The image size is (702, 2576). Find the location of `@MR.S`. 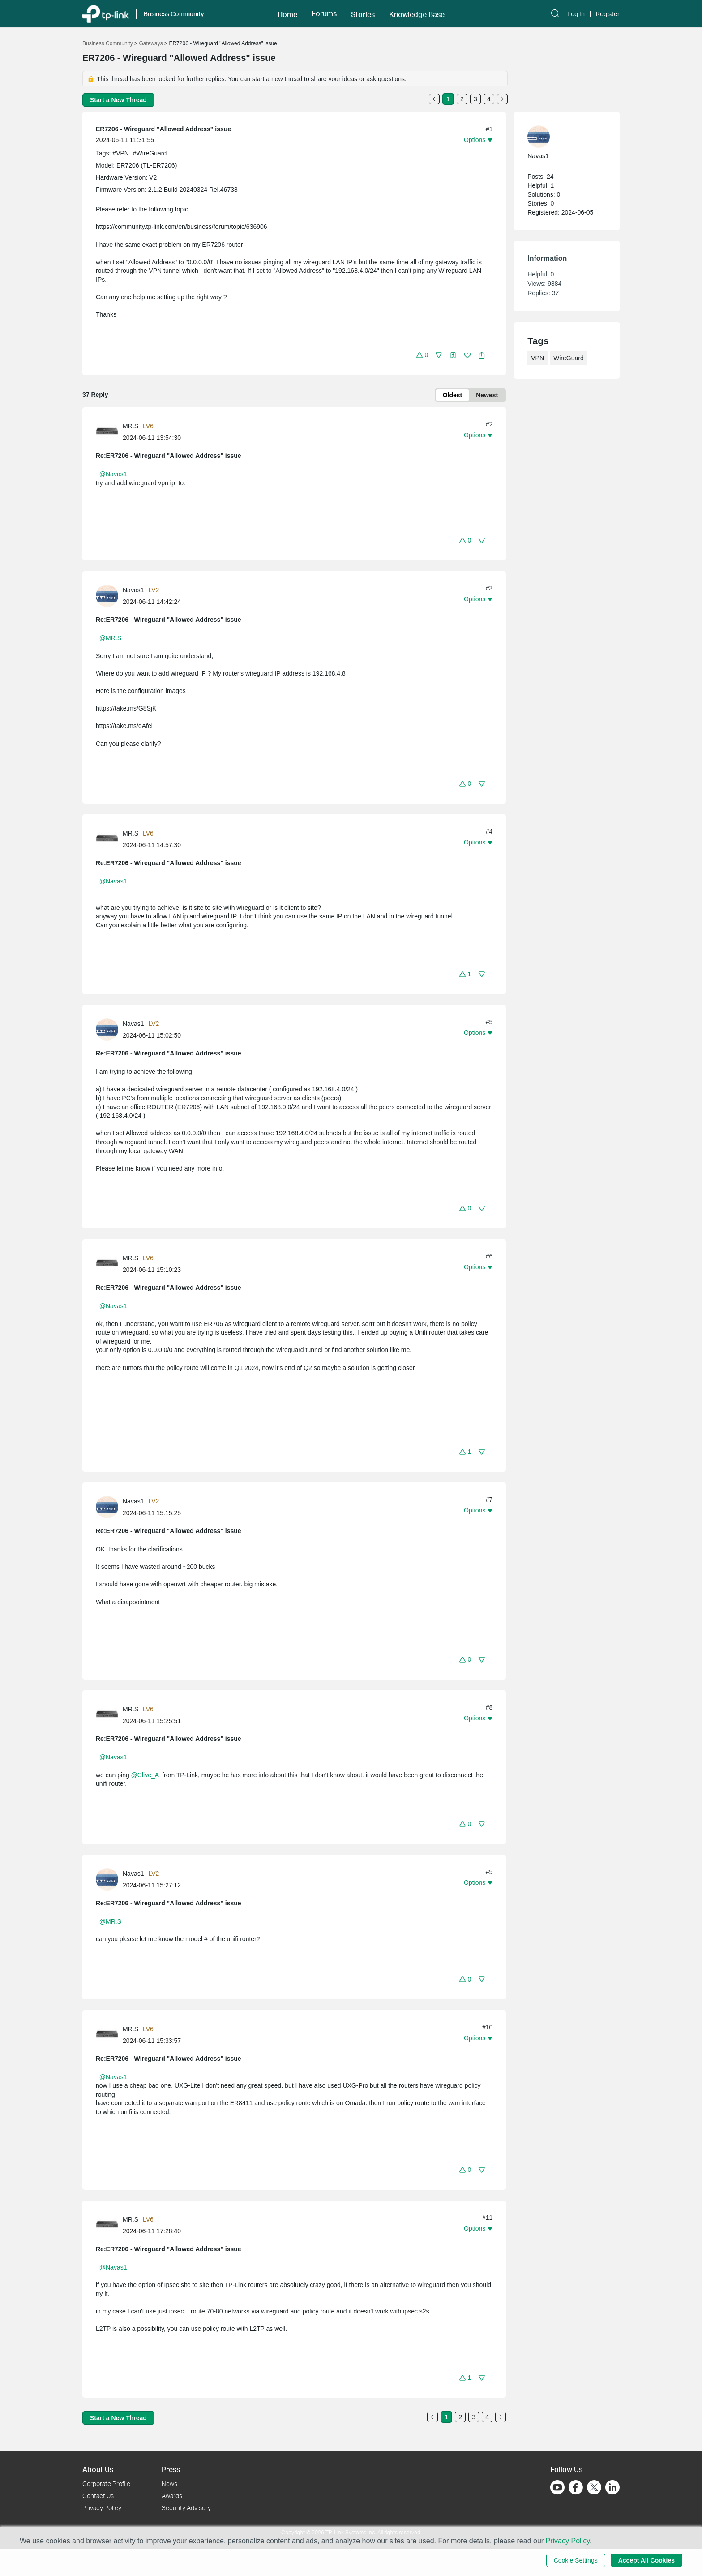

@MR.S is located at coordinates (110, 638).